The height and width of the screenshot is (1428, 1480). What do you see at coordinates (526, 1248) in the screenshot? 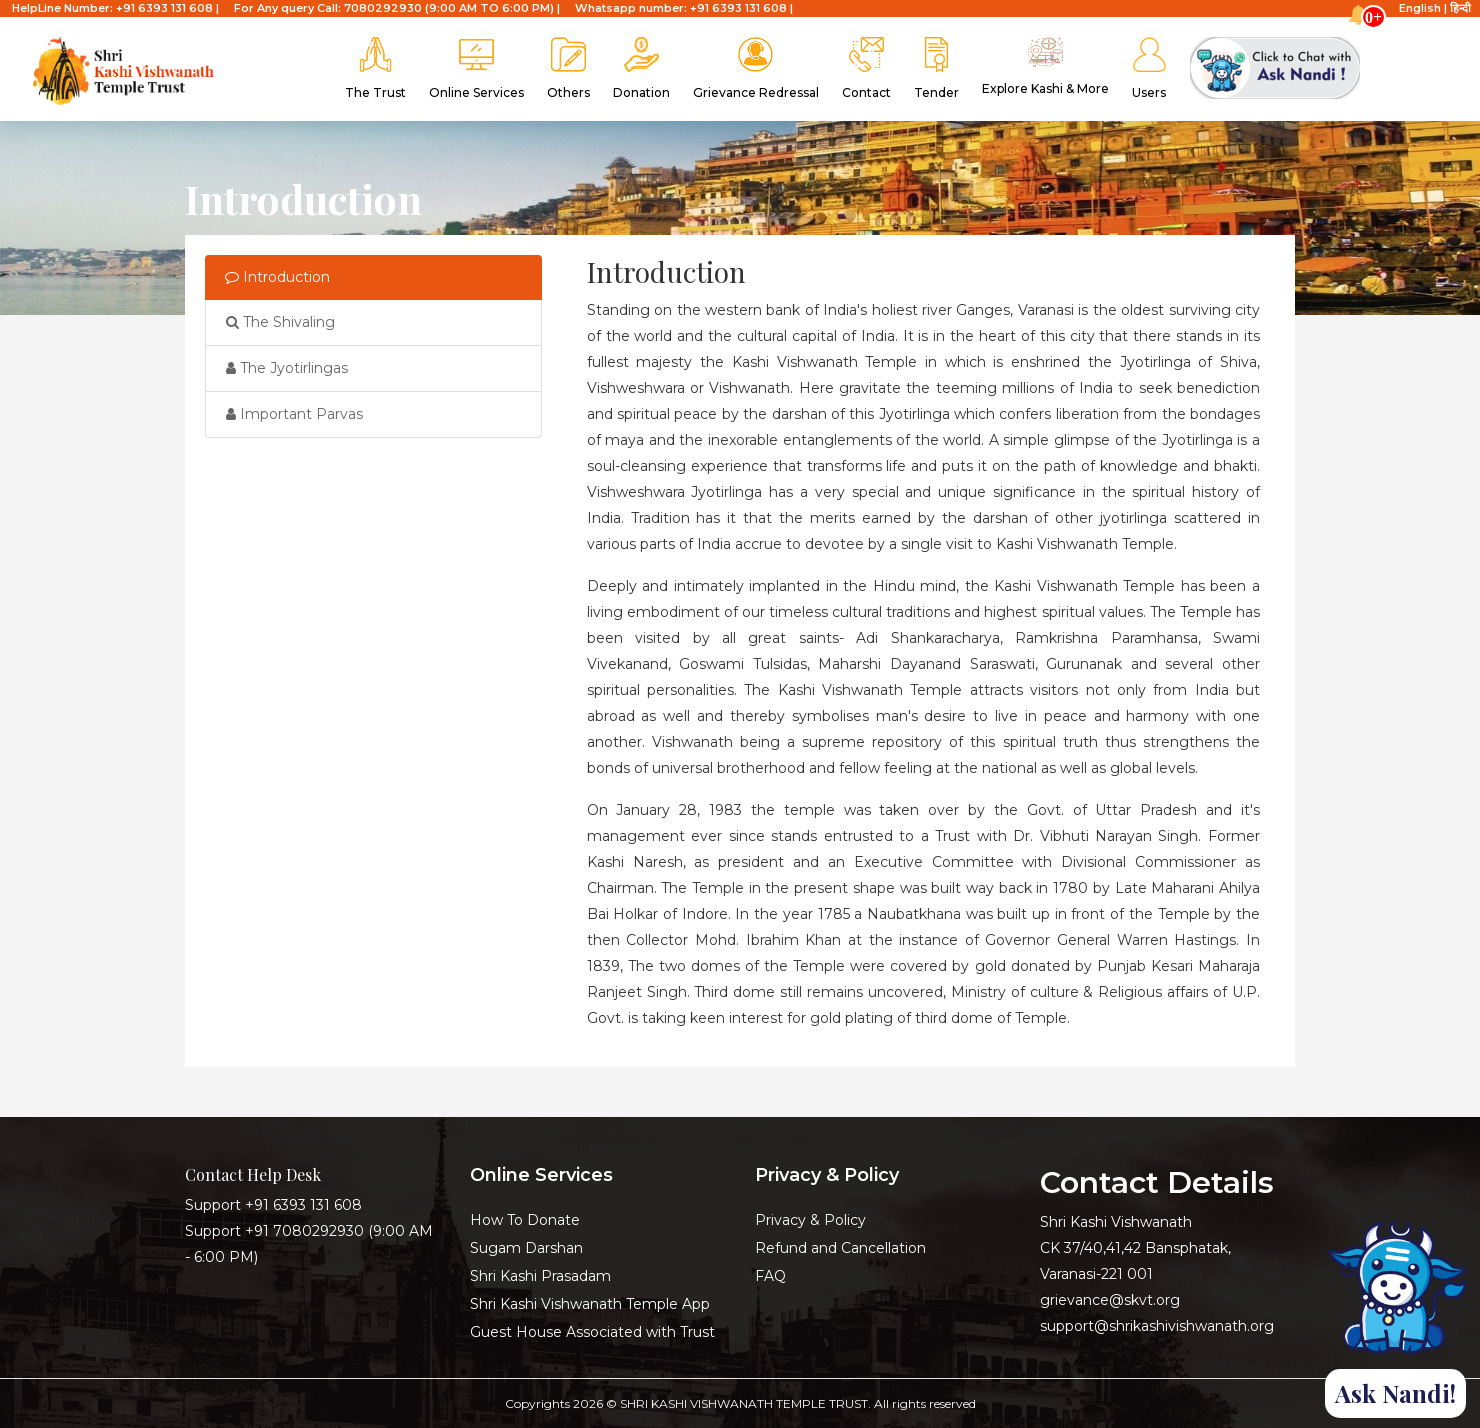
I see `Sugam Darshan` at bounding box center [526, 1248].